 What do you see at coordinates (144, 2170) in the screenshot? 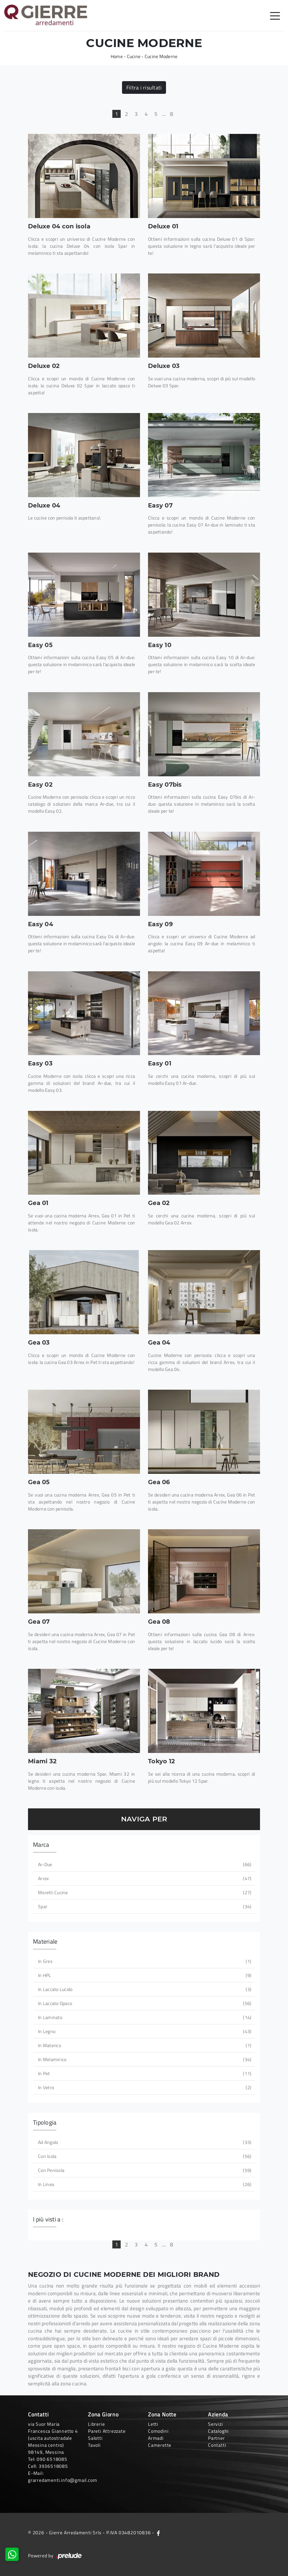
I see `con penisola` at bounding box center [144, 2170].